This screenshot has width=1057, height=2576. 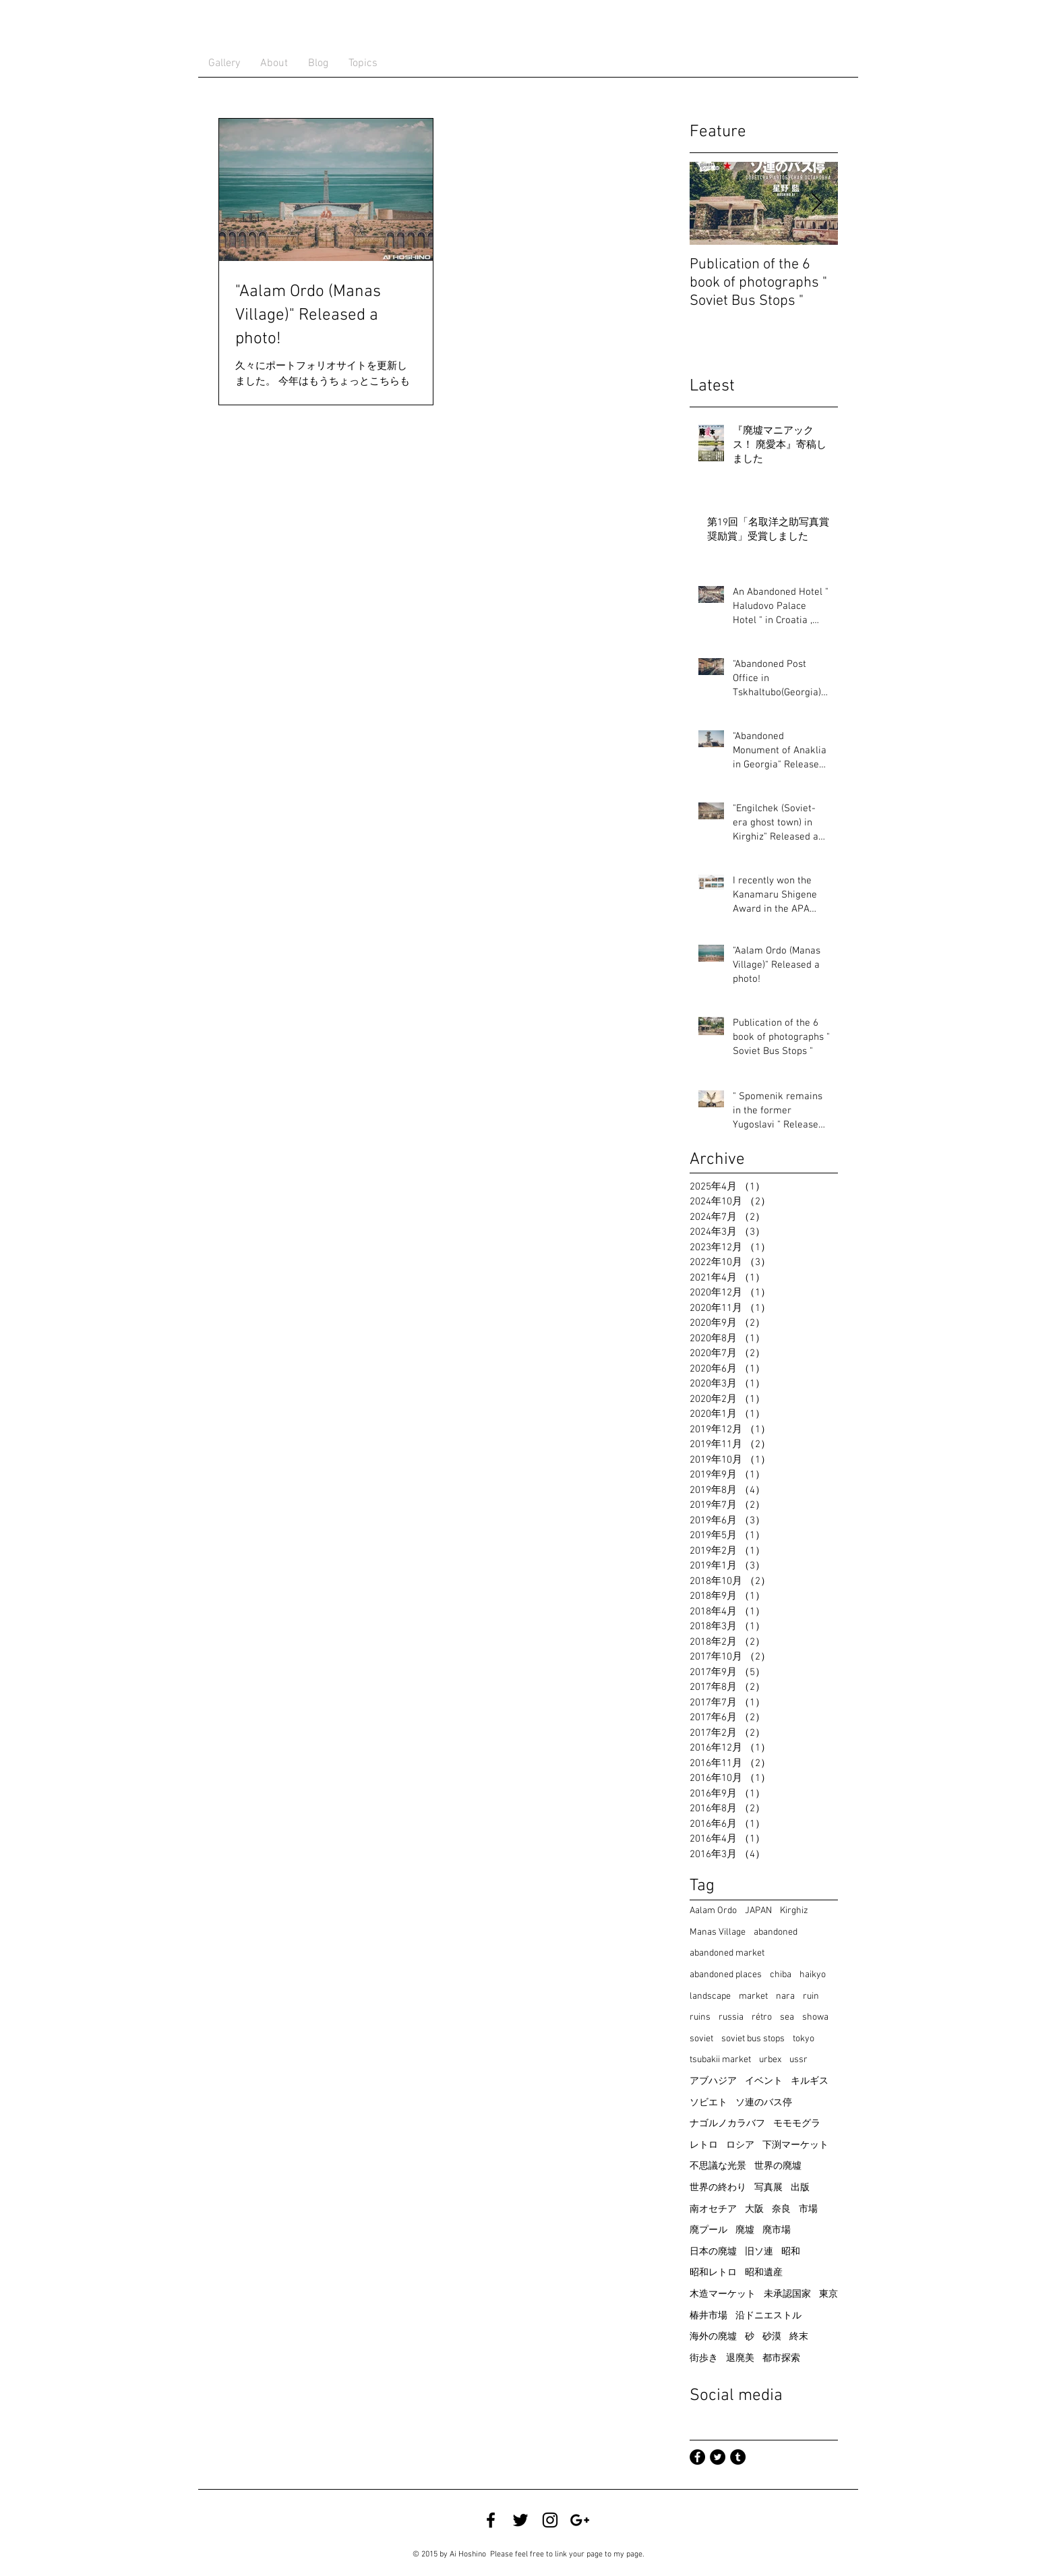 What do you see at coordinates (738, 2457) in the screenshot?
I see `[Tumblr - Black Circle]` at bounding box center [738, 2457].